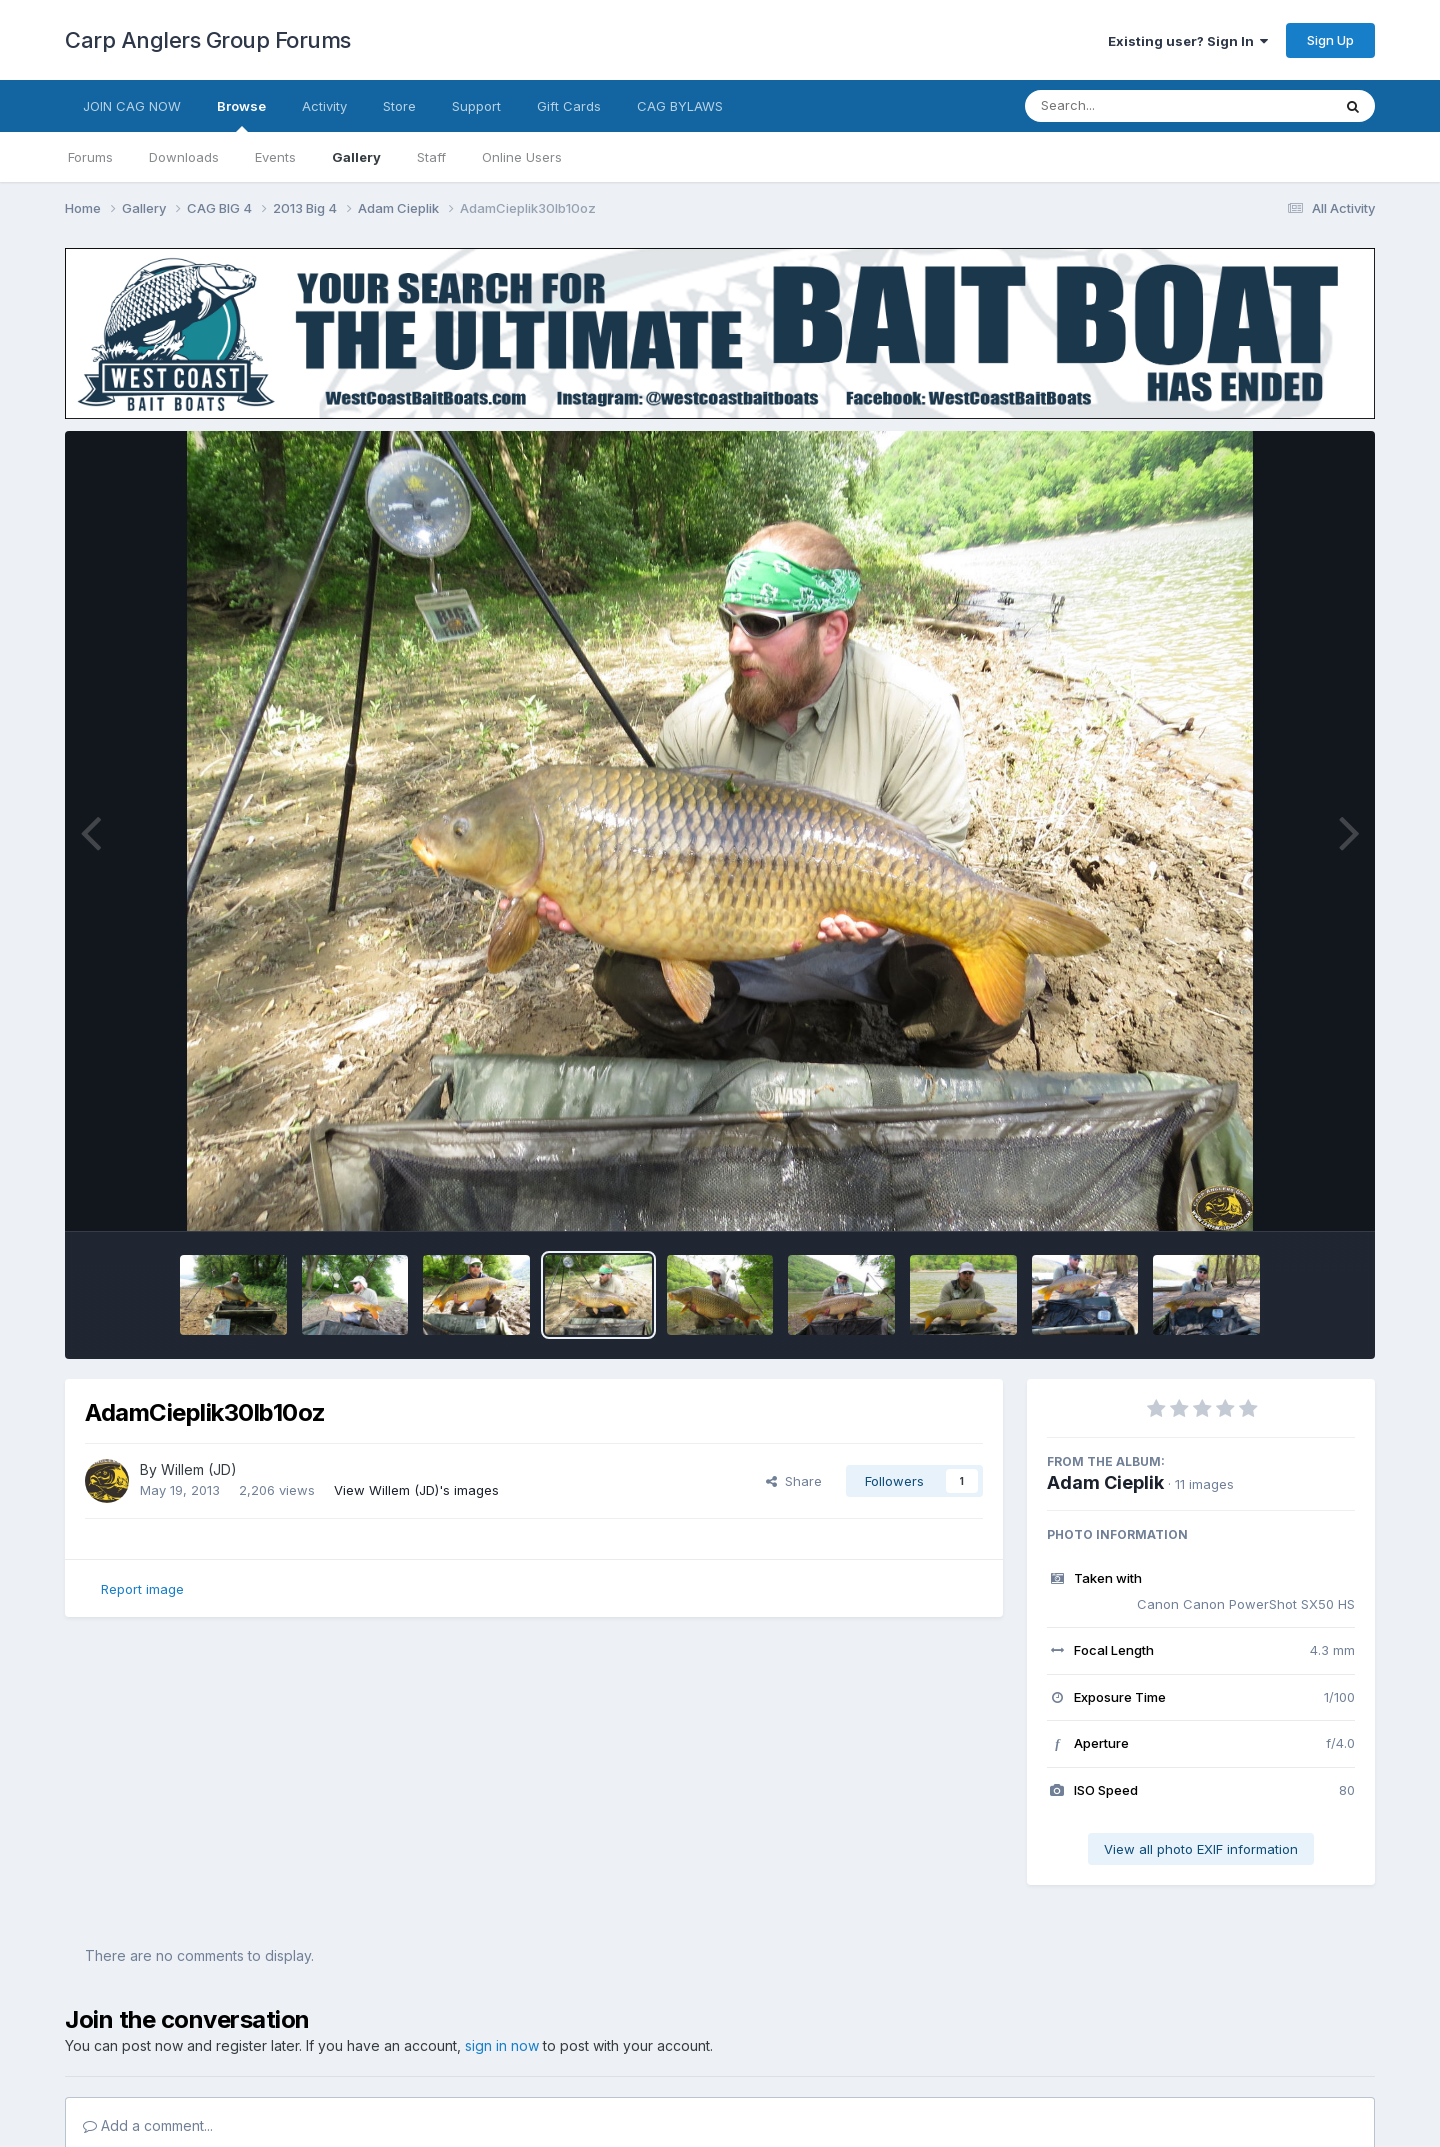  Describe the element at coordinates (1188, 41) in the screenshot. I see `Existing user? Sign In` at that location.